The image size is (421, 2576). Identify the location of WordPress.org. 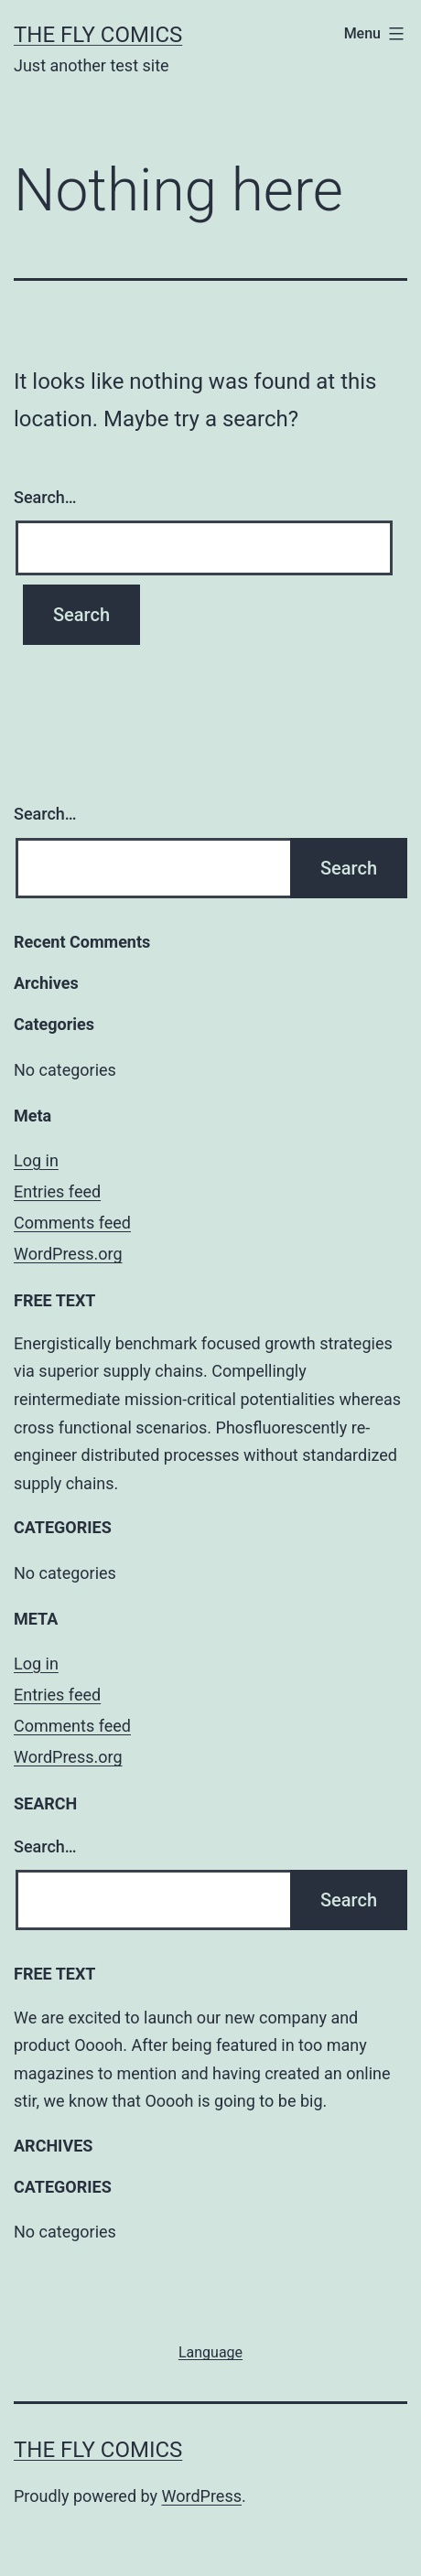
(68, 1253).